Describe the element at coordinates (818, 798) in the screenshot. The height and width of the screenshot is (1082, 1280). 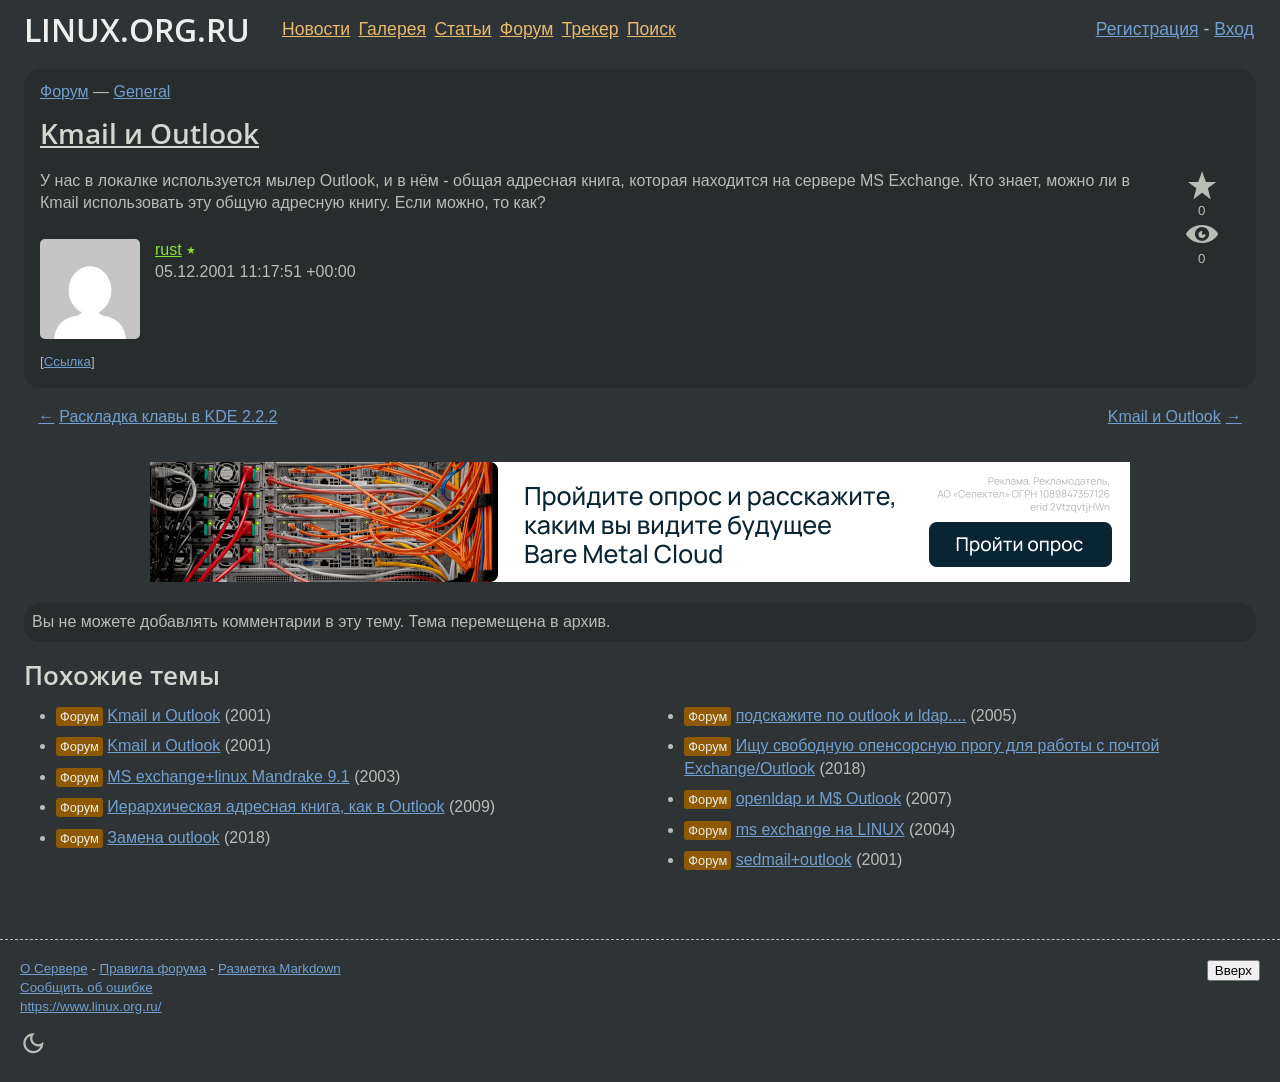
I see `openldap и M$ Outlook` at that location.